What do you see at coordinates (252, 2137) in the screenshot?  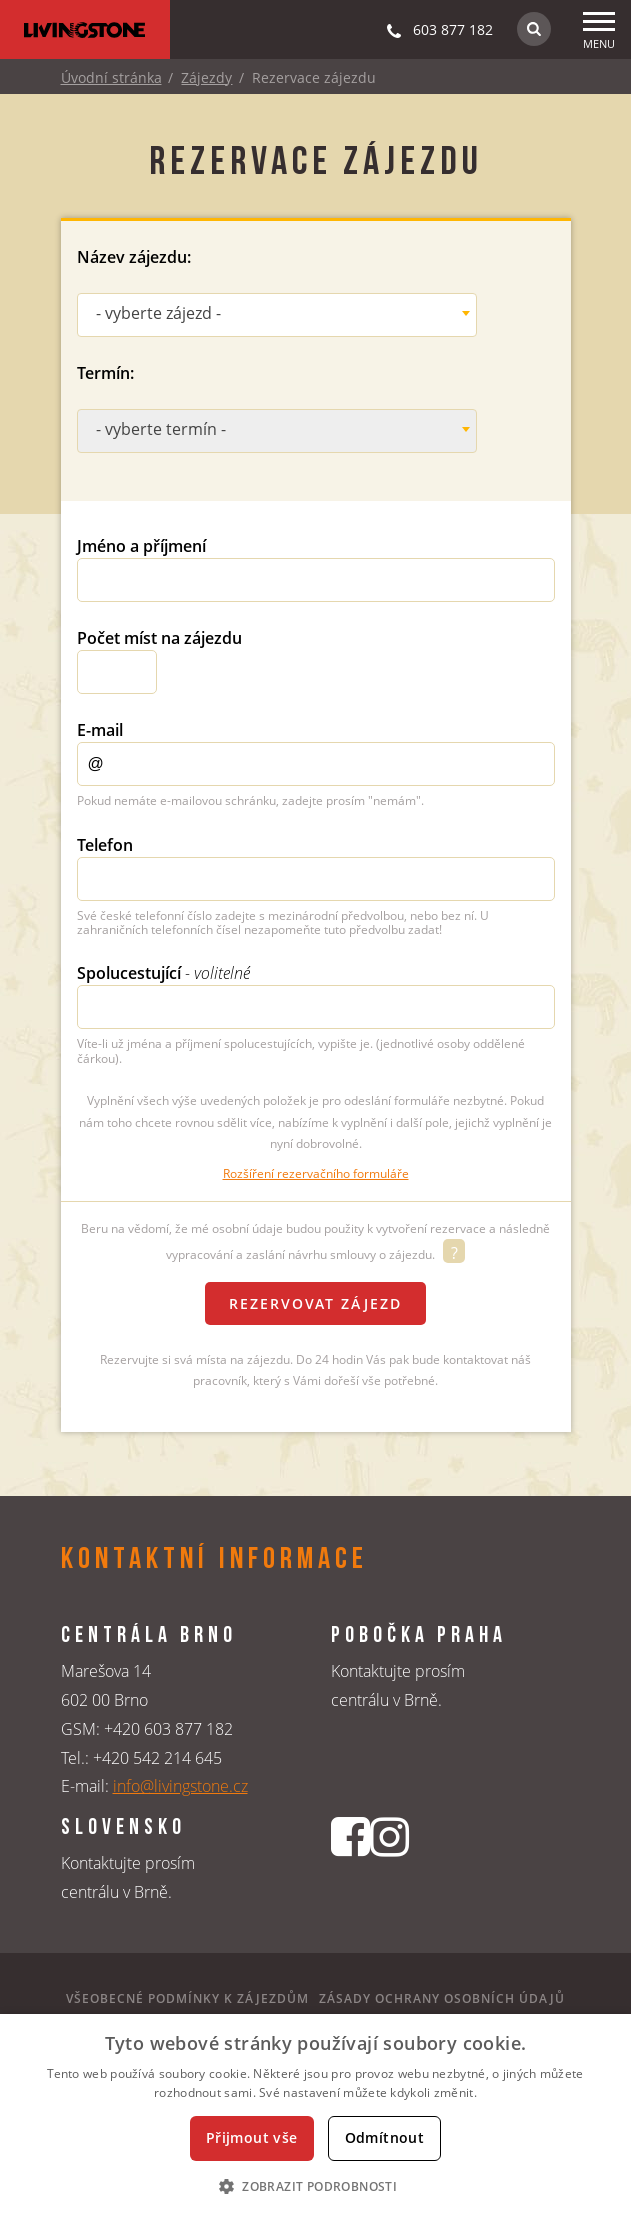 I see `Přijmout vše [button]` at bounding box center [252, 2137].